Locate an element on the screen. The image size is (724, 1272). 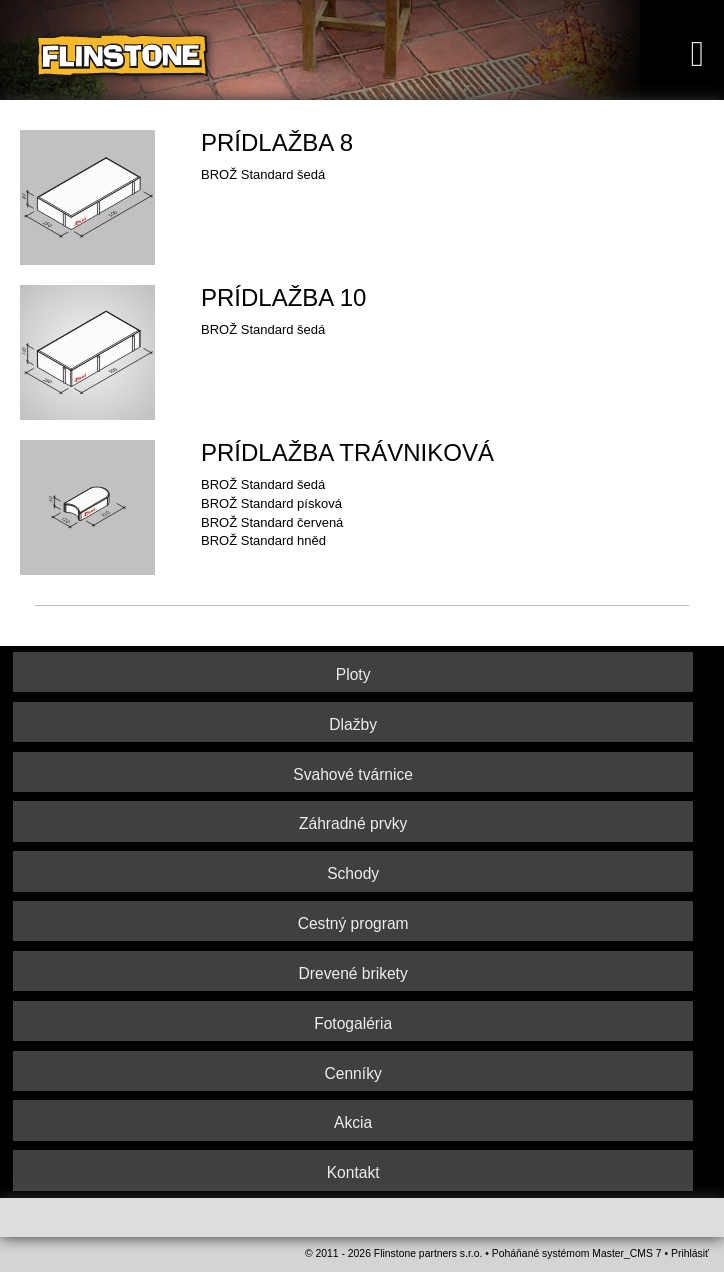
BROŽ Standard hněd is located at coordinates (263, 540).